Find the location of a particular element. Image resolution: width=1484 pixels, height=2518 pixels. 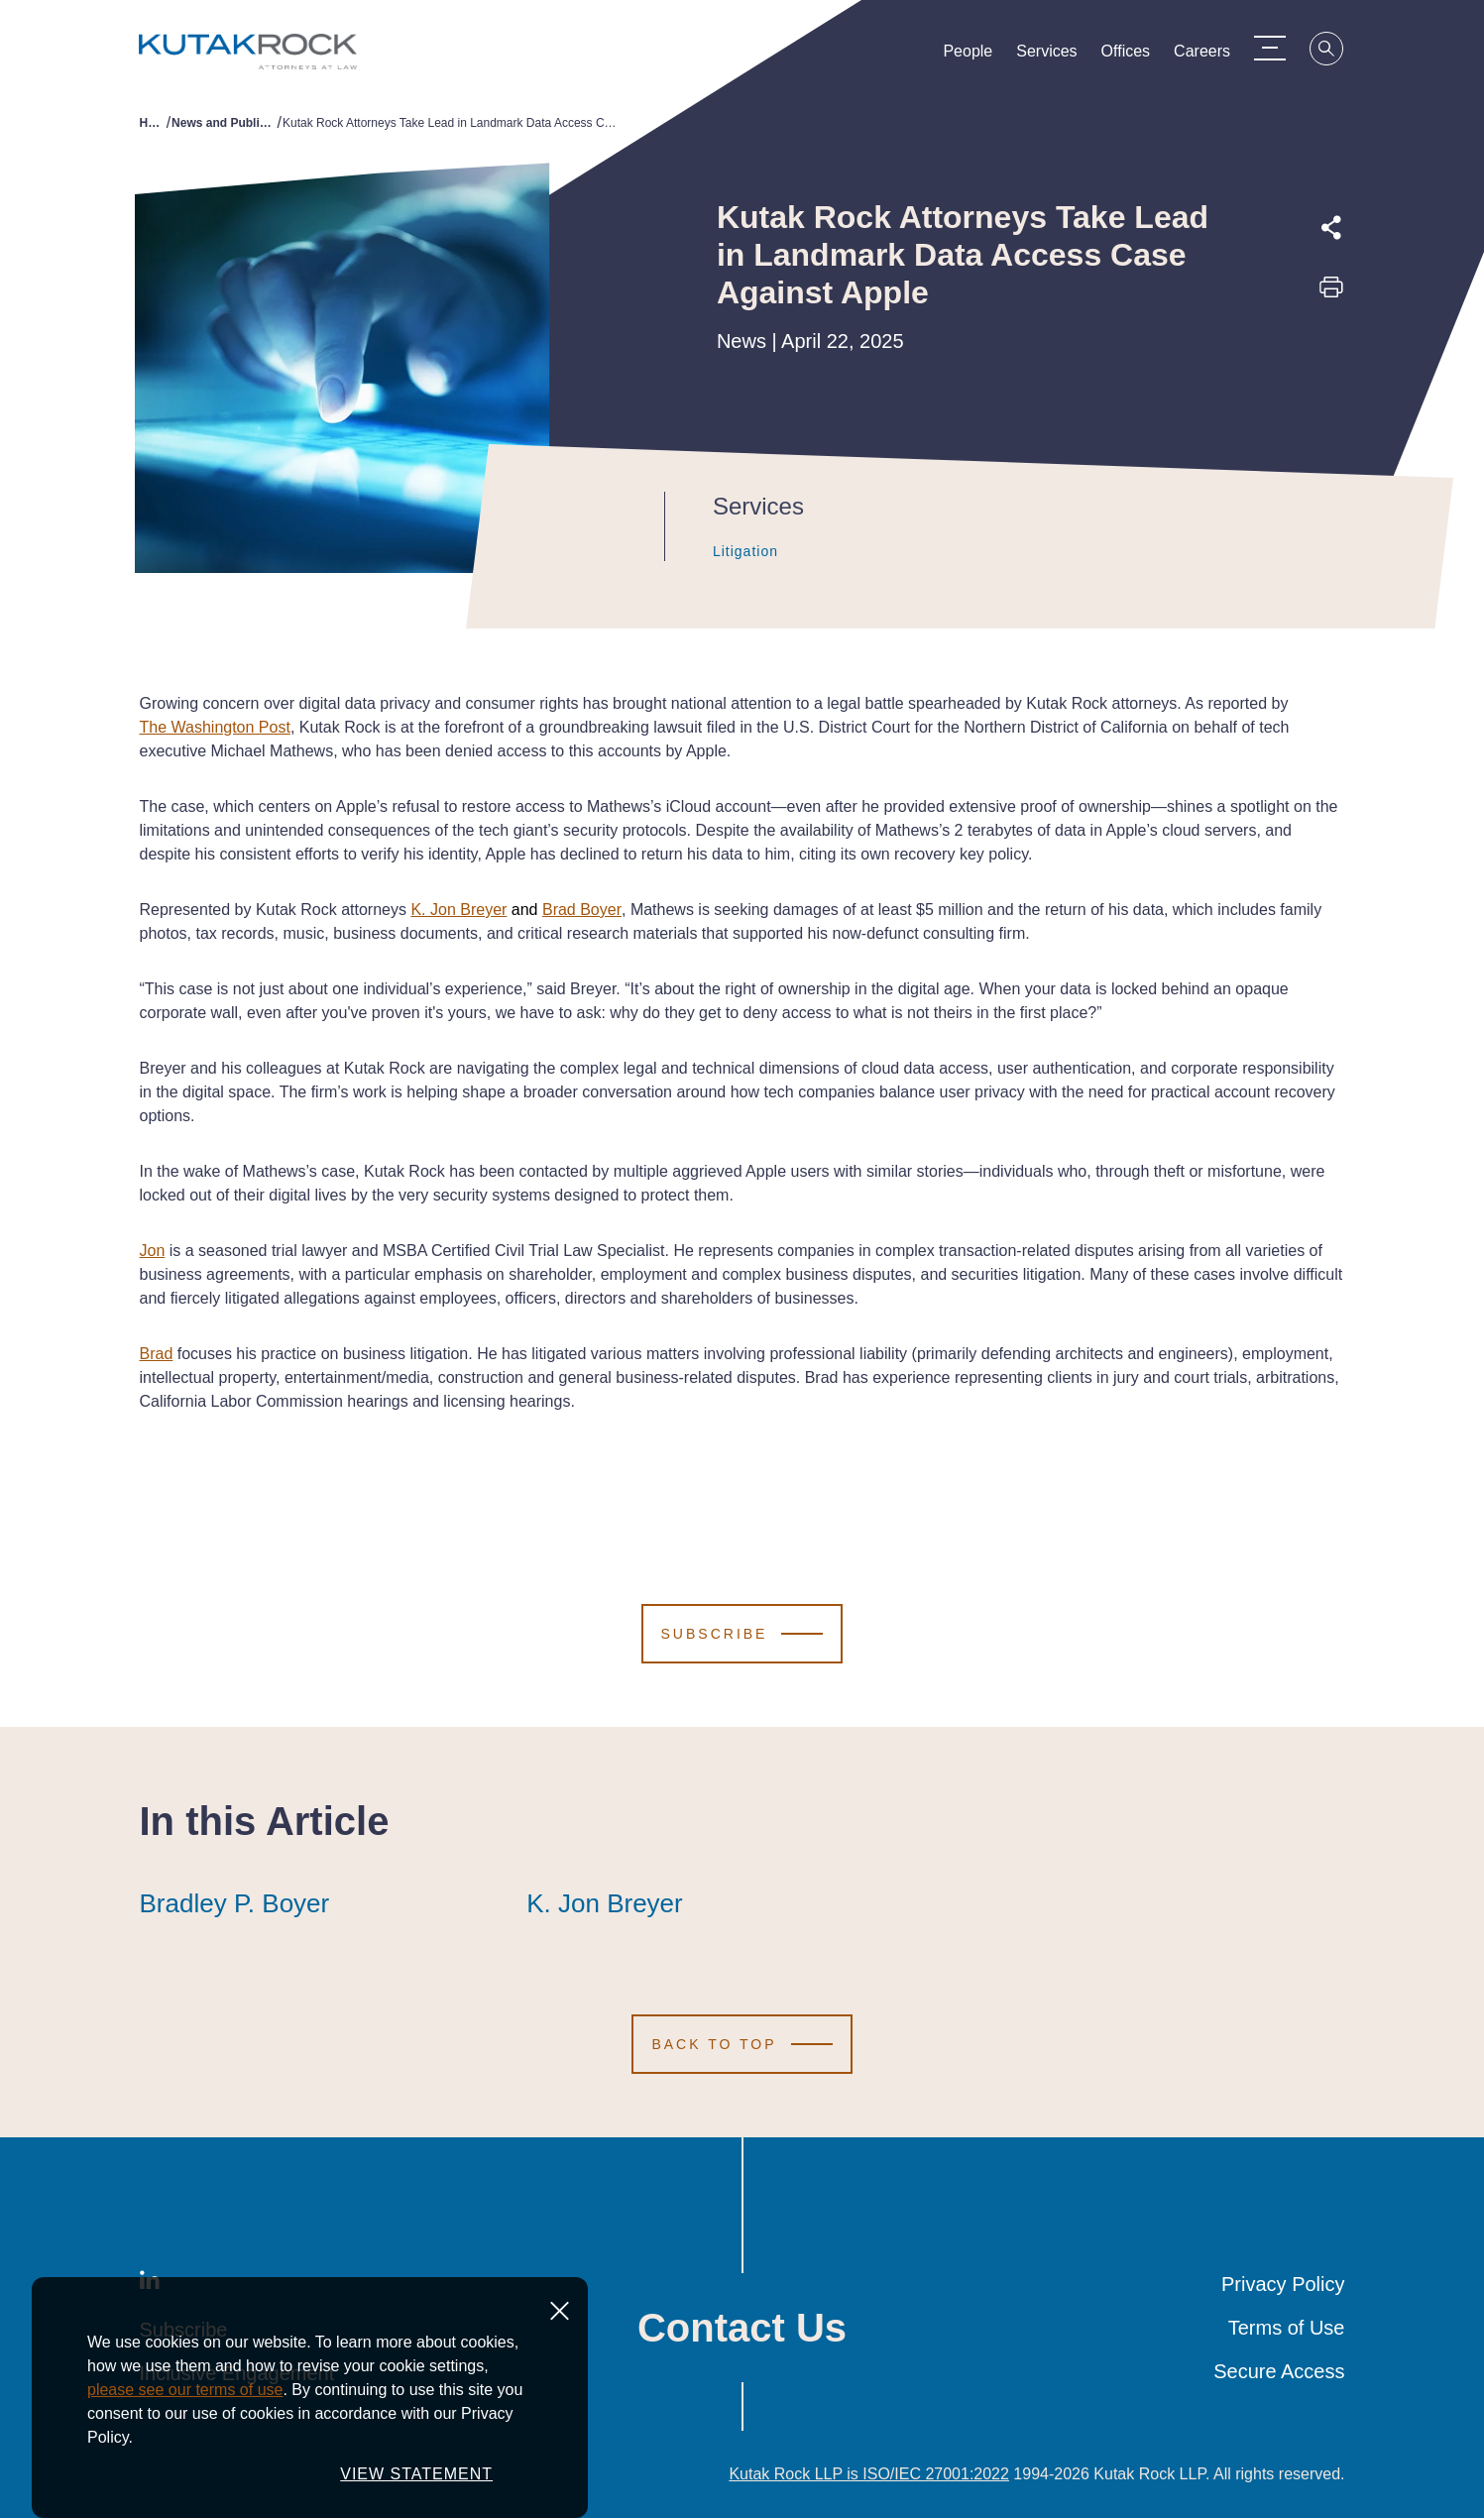

The Washington Post is located at coordinates (215, 727).